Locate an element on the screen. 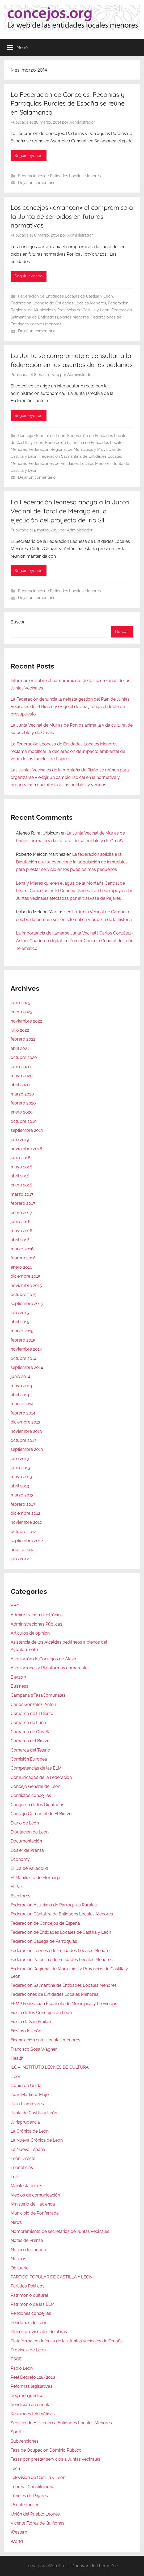 The width and height of the screenshot is (144, 2576). News is located at coordinates (16, 2222).